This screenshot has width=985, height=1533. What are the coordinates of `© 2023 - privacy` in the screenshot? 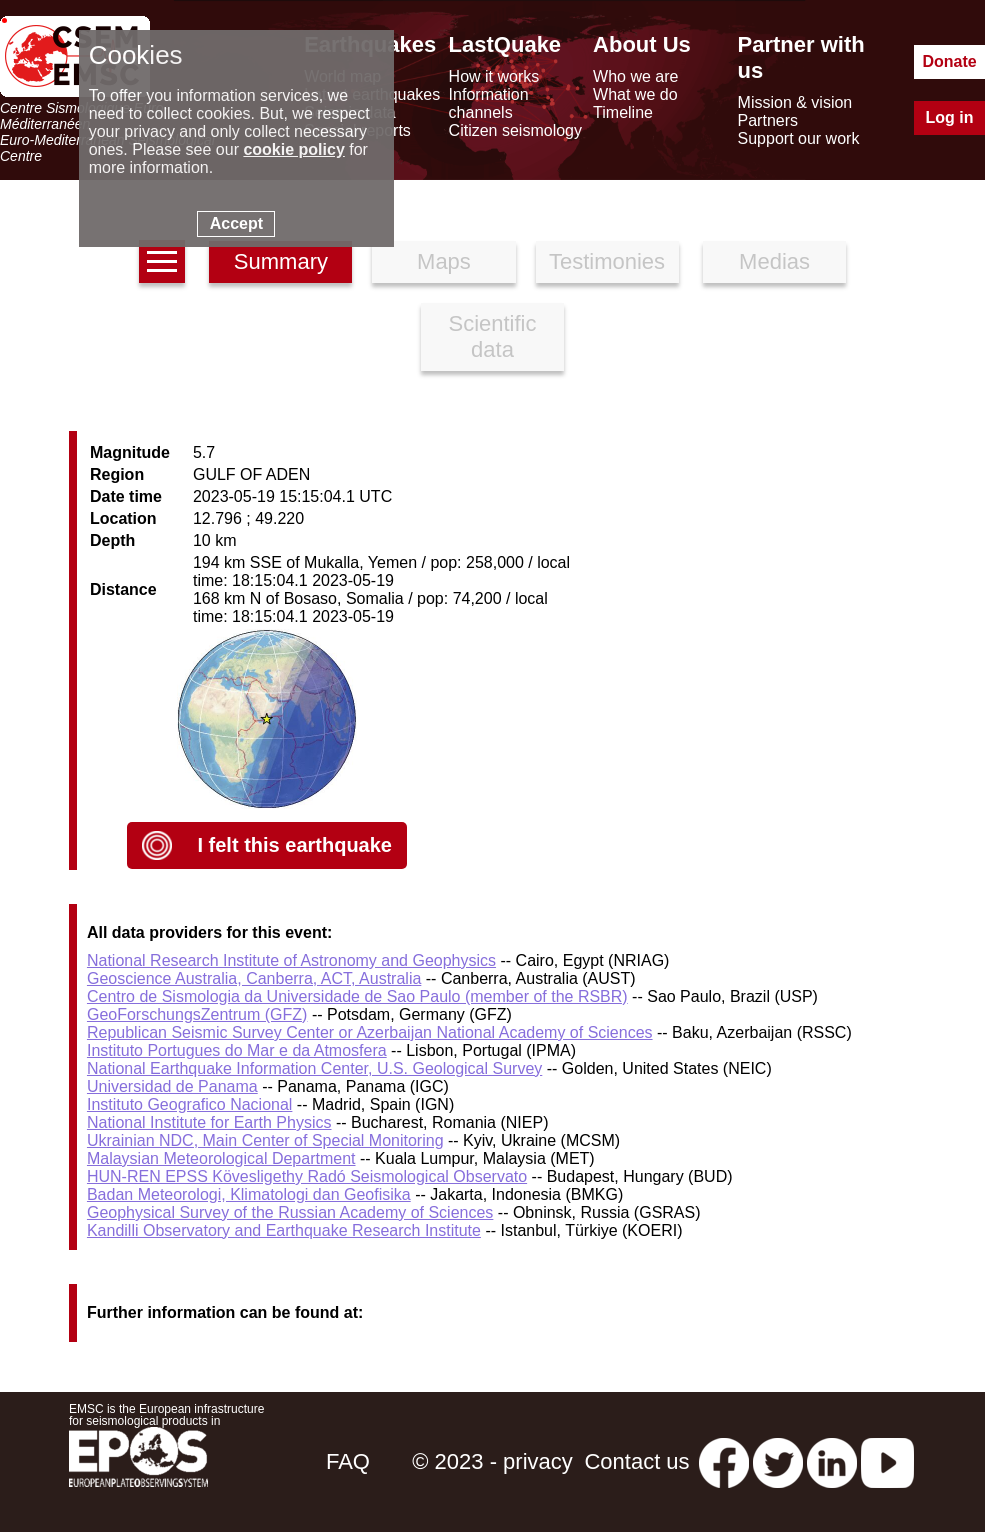 It's located at (492, 1461).